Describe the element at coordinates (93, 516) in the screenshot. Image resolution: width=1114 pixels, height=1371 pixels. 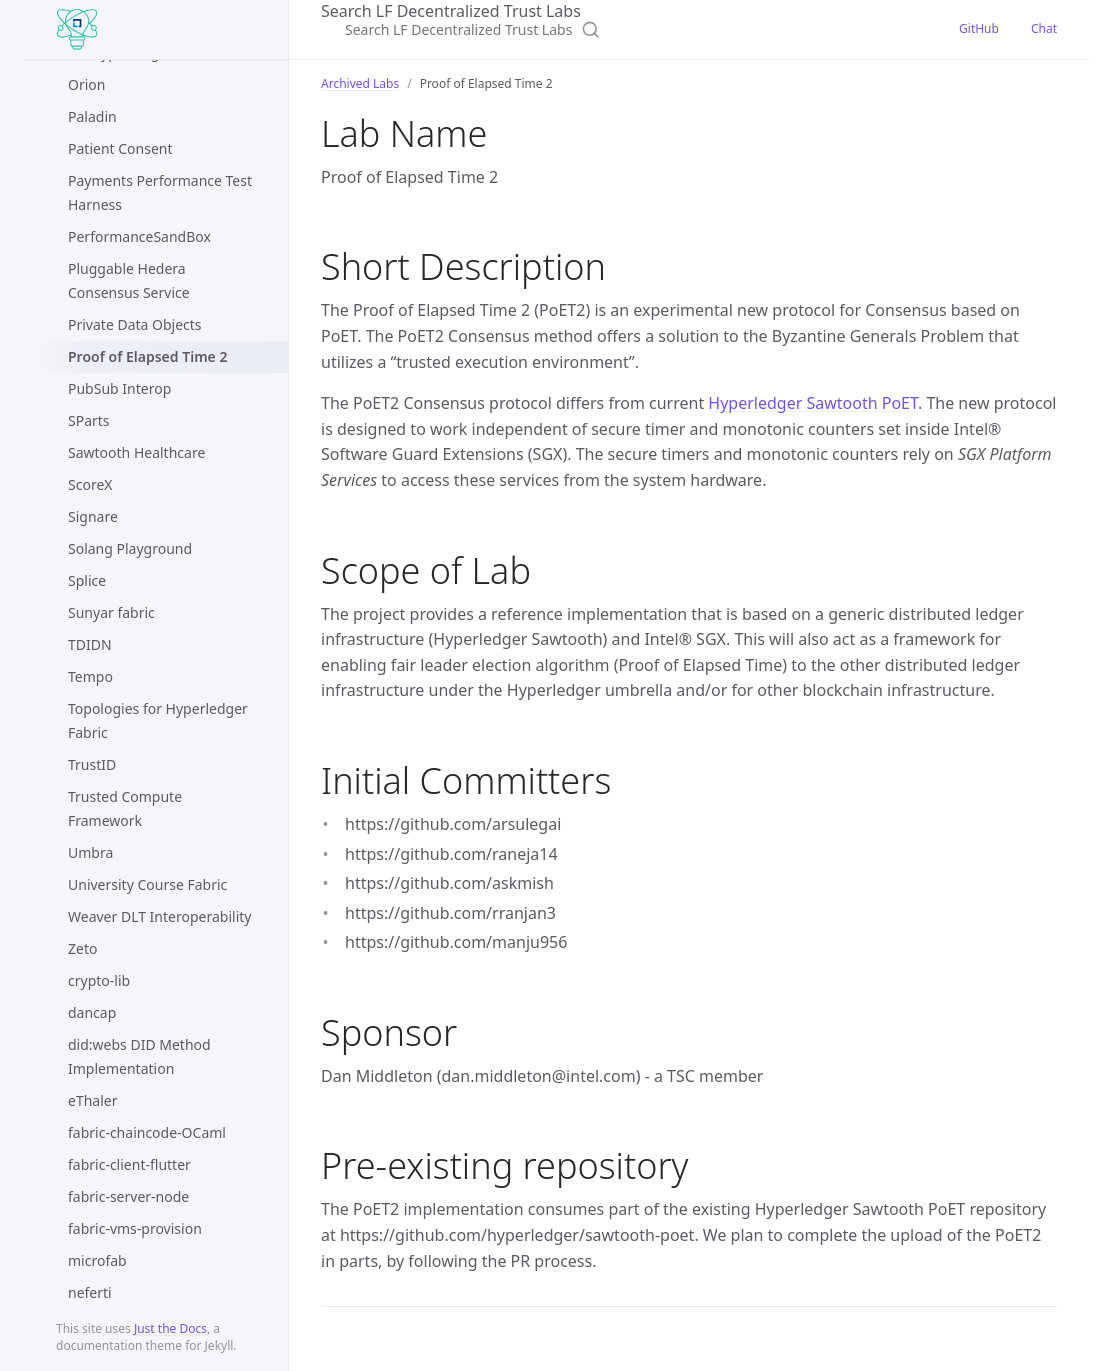
I see `Signare` at that location.